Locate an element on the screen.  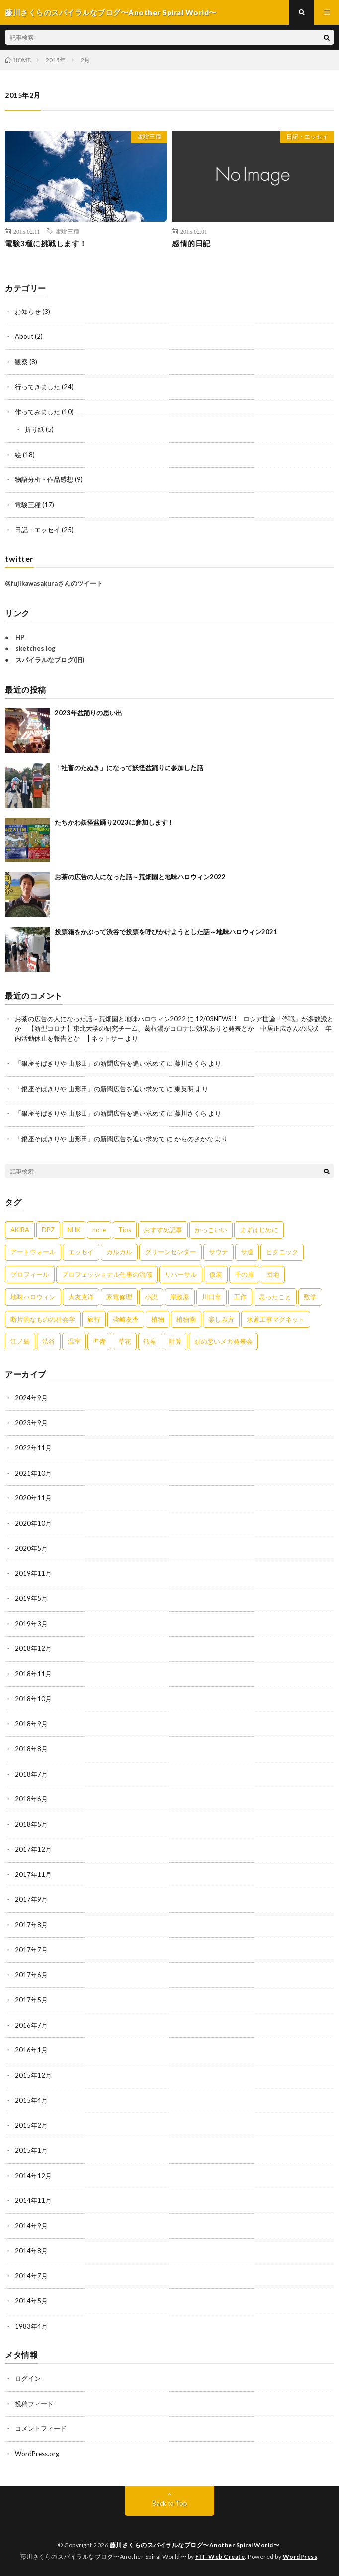
スパイラルなブログ(旧) is located at coordinates (49, 660).